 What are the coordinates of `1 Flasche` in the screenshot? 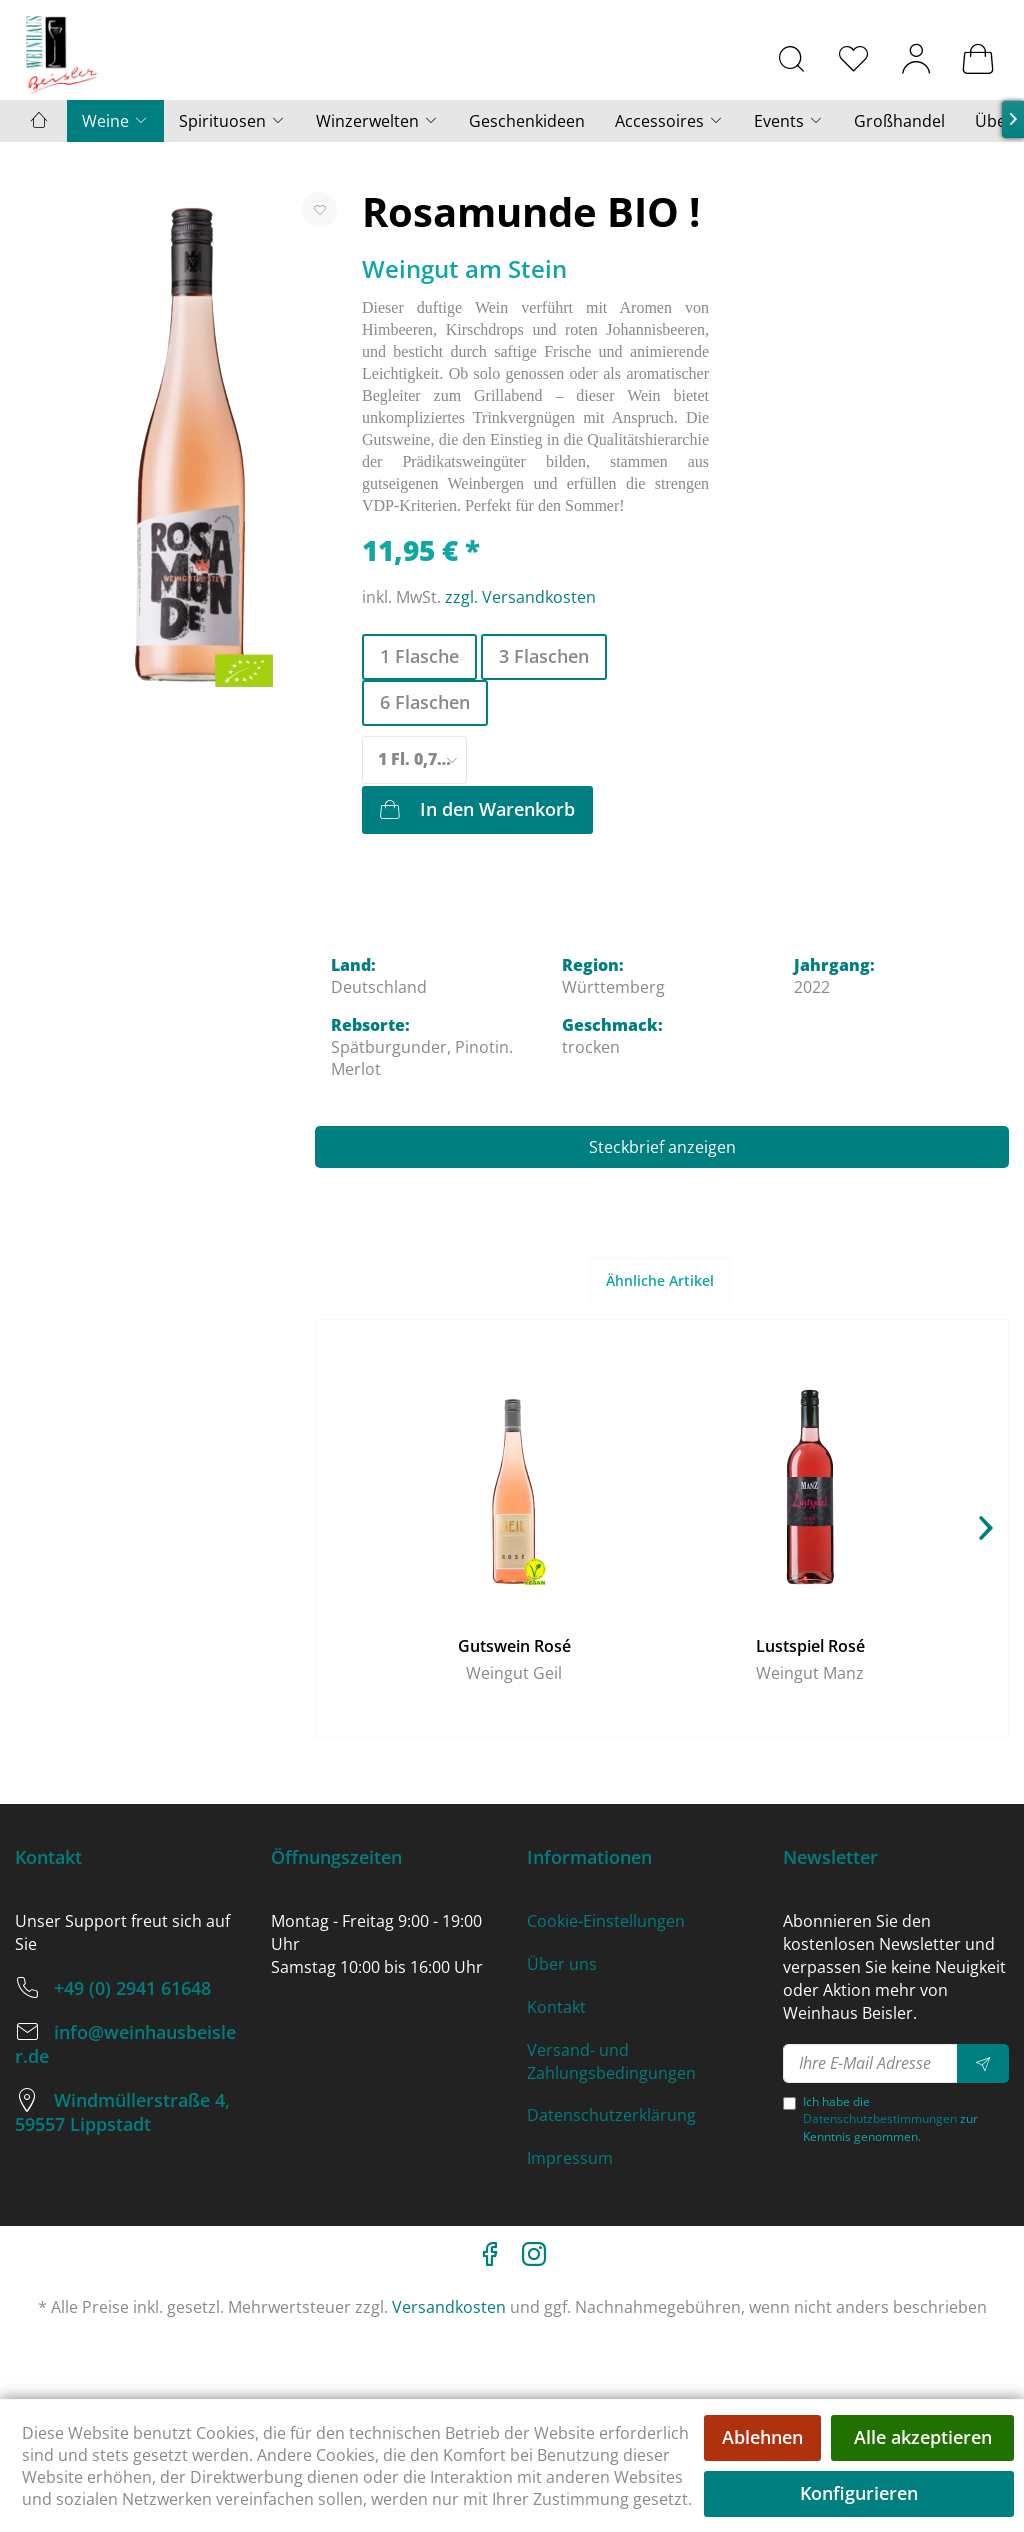 It's located at (419, 656).